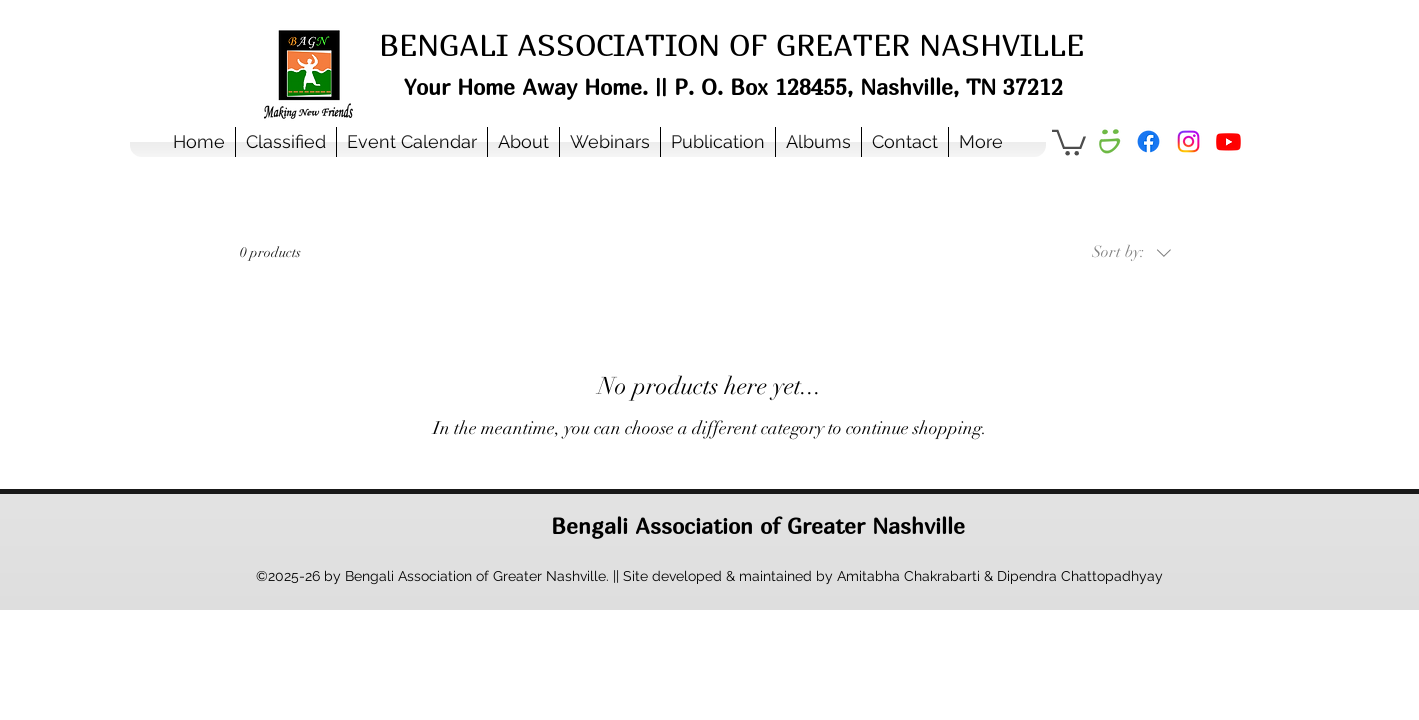  I want to click on [Instagram], so click(1188, 141).